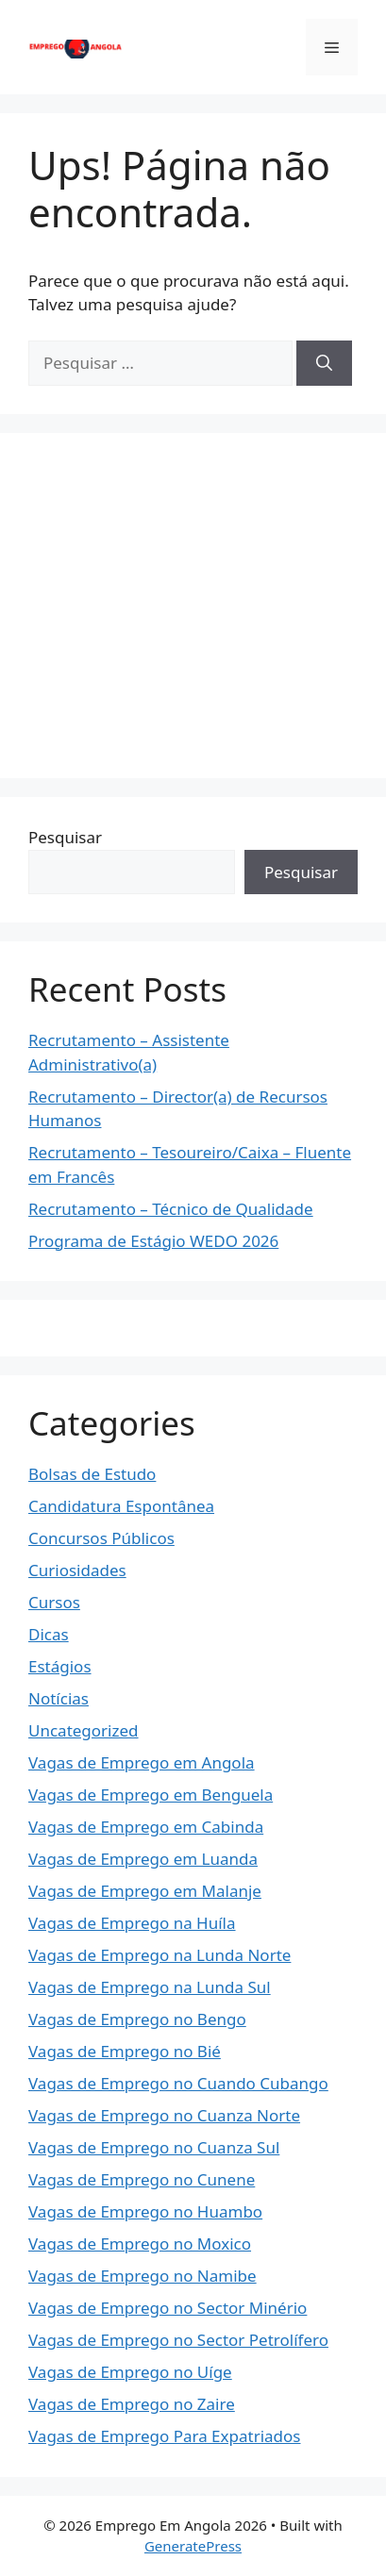 Image resolution: width=386 pixels, height=2576 pixels. What do you see at coordinates (54, 1602) in the screenshot?
I see `Cursos` at bounding box center [54, 1602].